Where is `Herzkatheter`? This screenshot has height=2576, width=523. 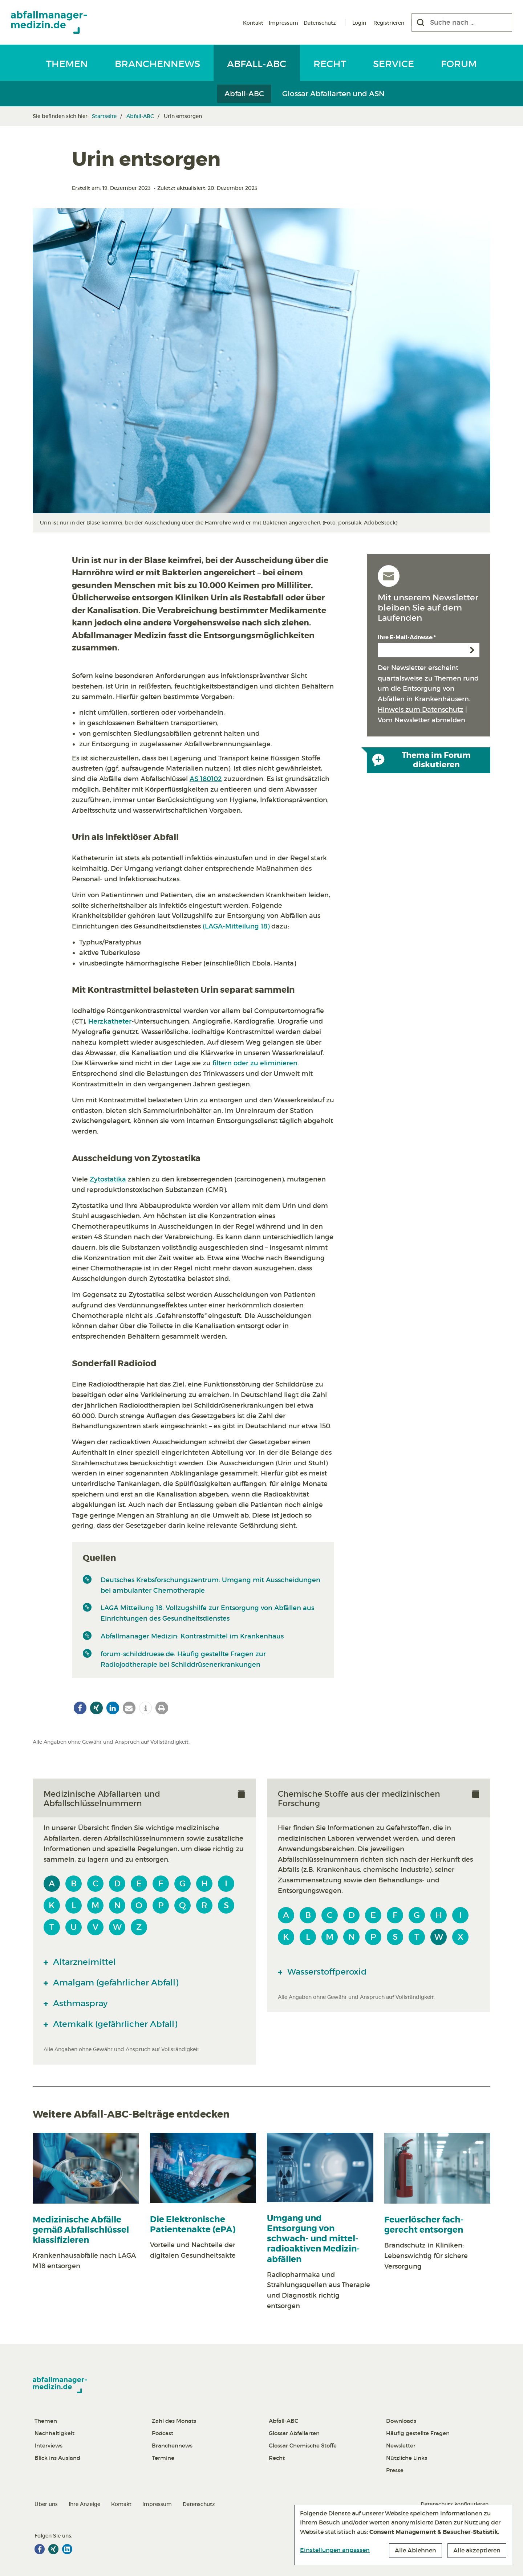
Herzkatheter is located at coordinates (109, 1021).